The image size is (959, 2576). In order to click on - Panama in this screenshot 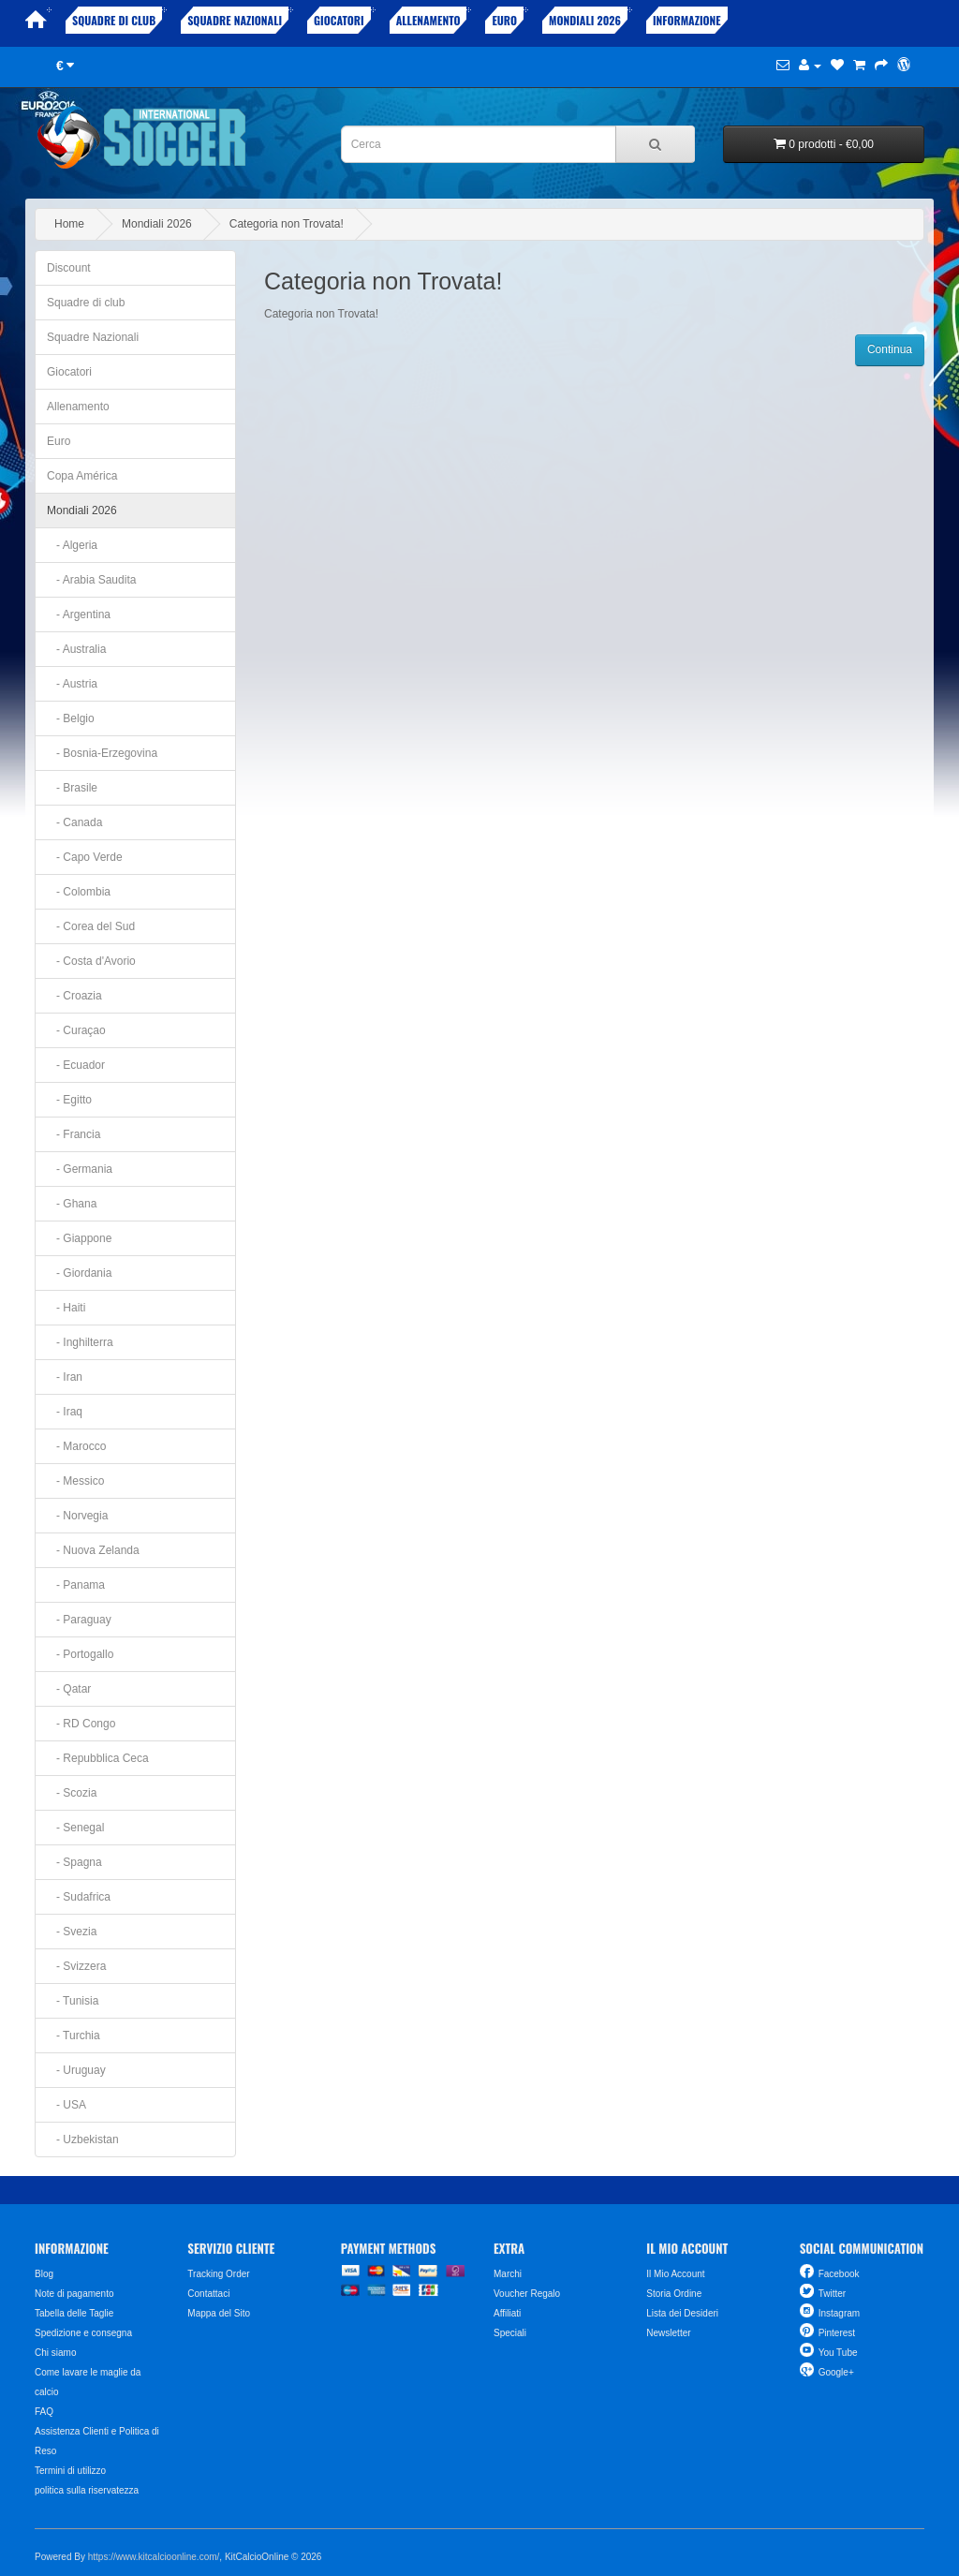, I will do `click(76, 1584)`.